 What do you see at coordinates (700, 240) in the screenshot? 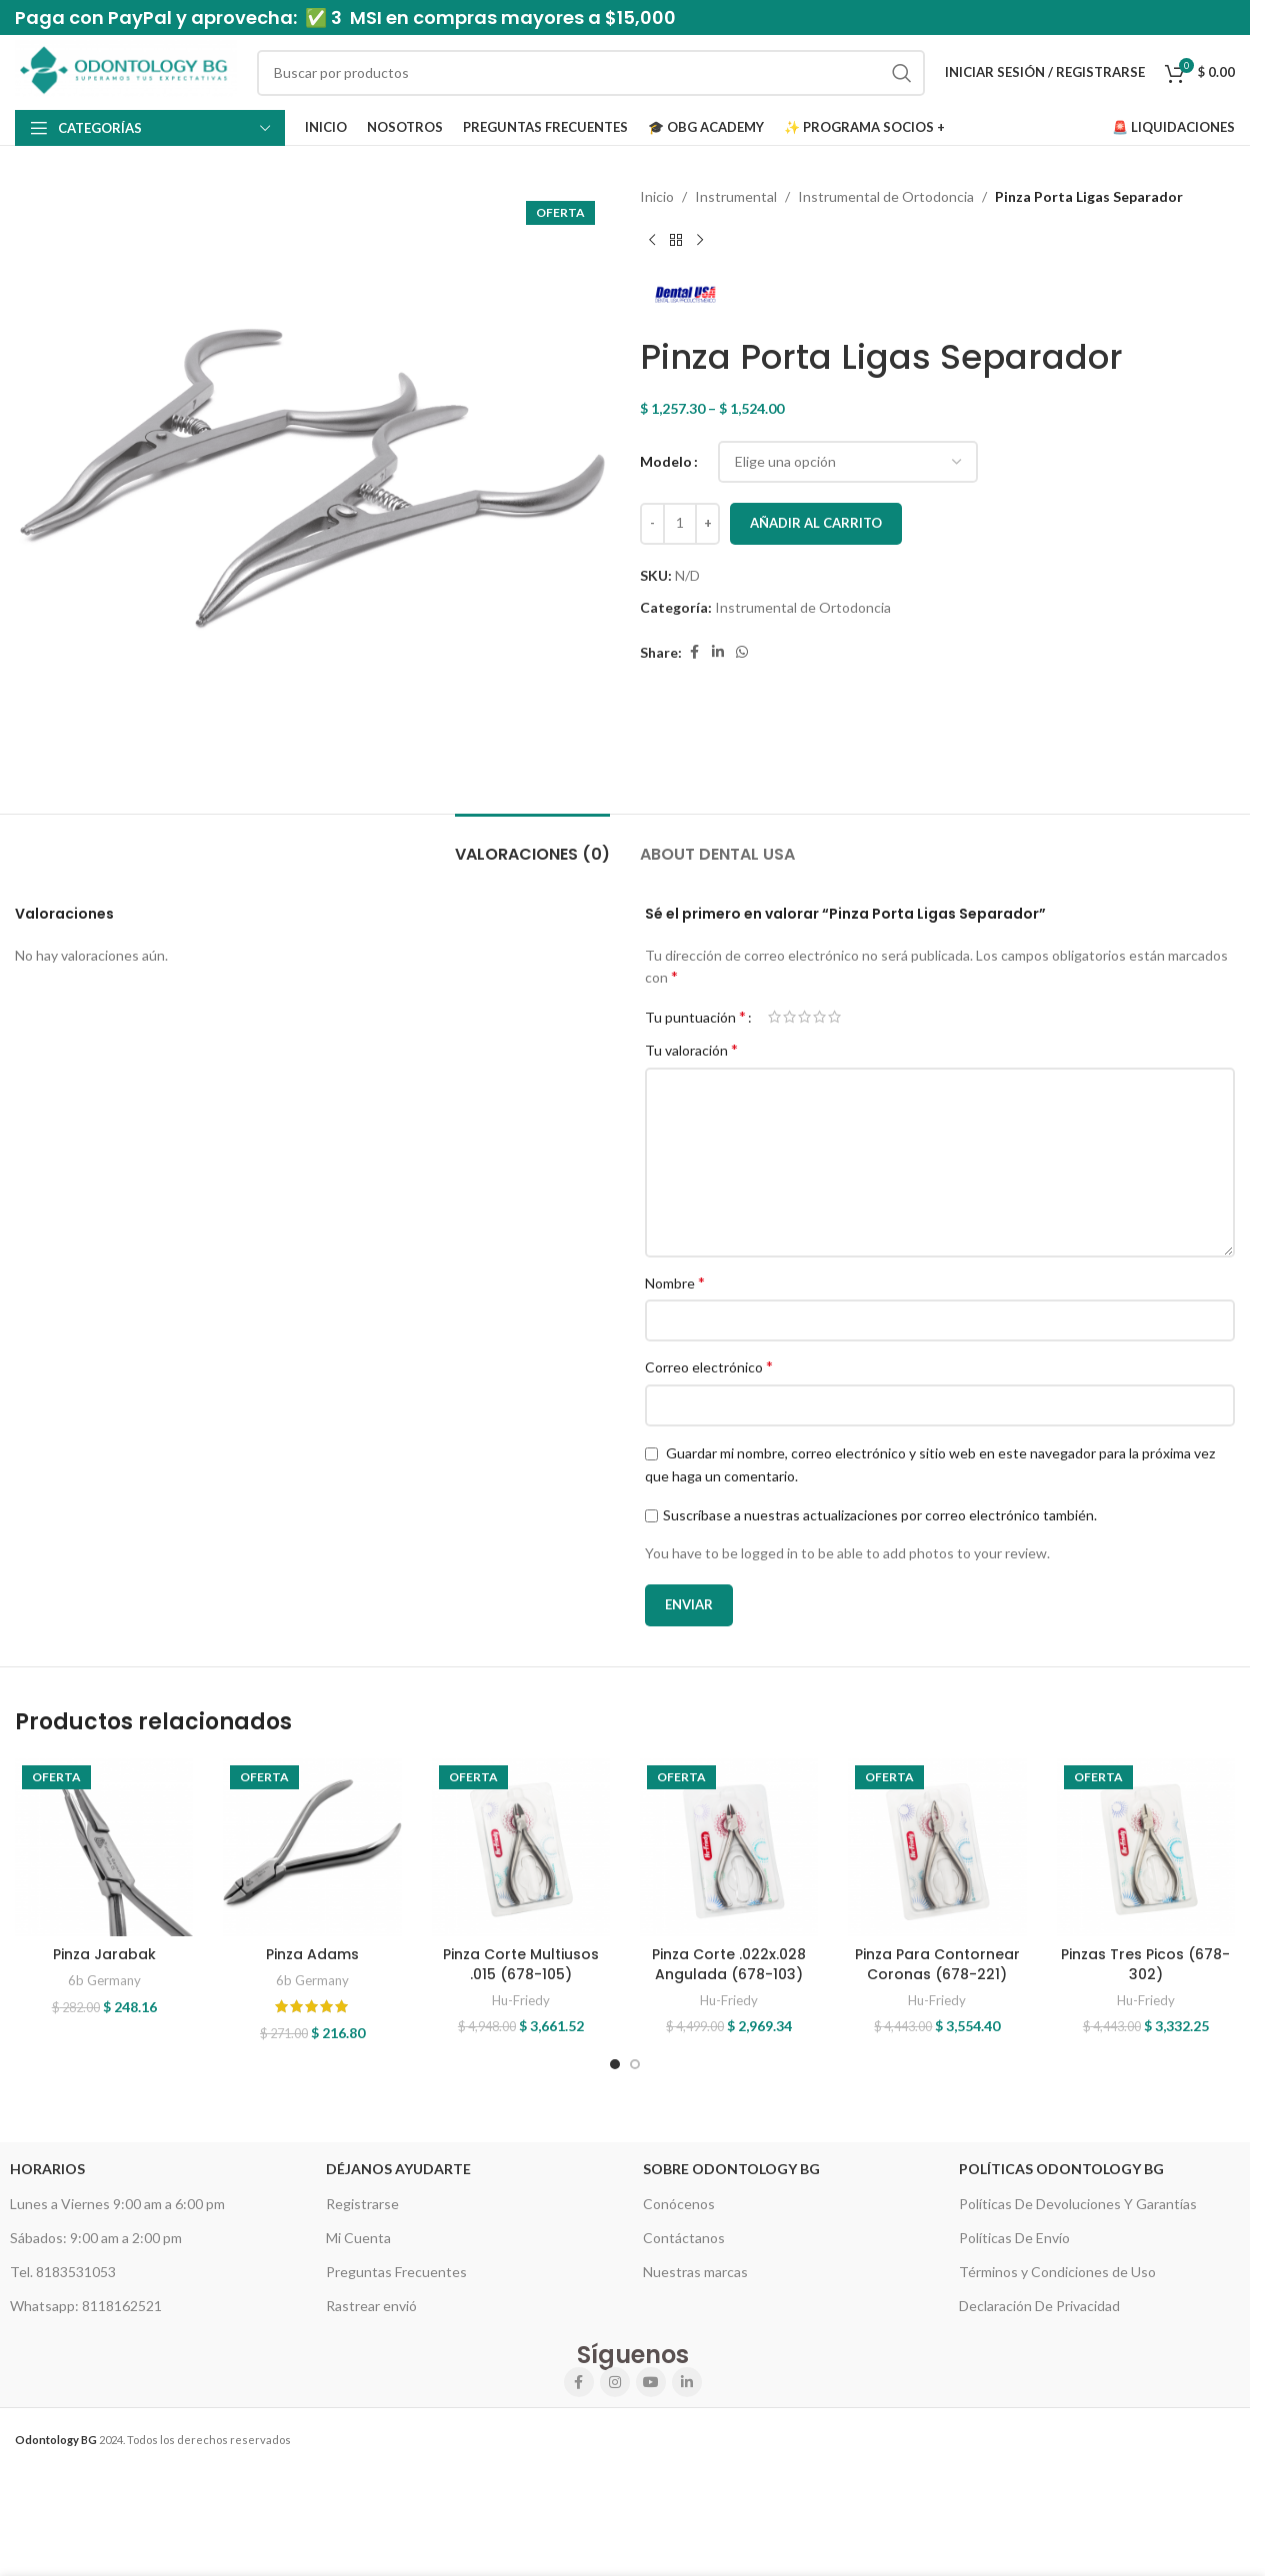
I see `[Next product]` at bounding box center [700, 240].